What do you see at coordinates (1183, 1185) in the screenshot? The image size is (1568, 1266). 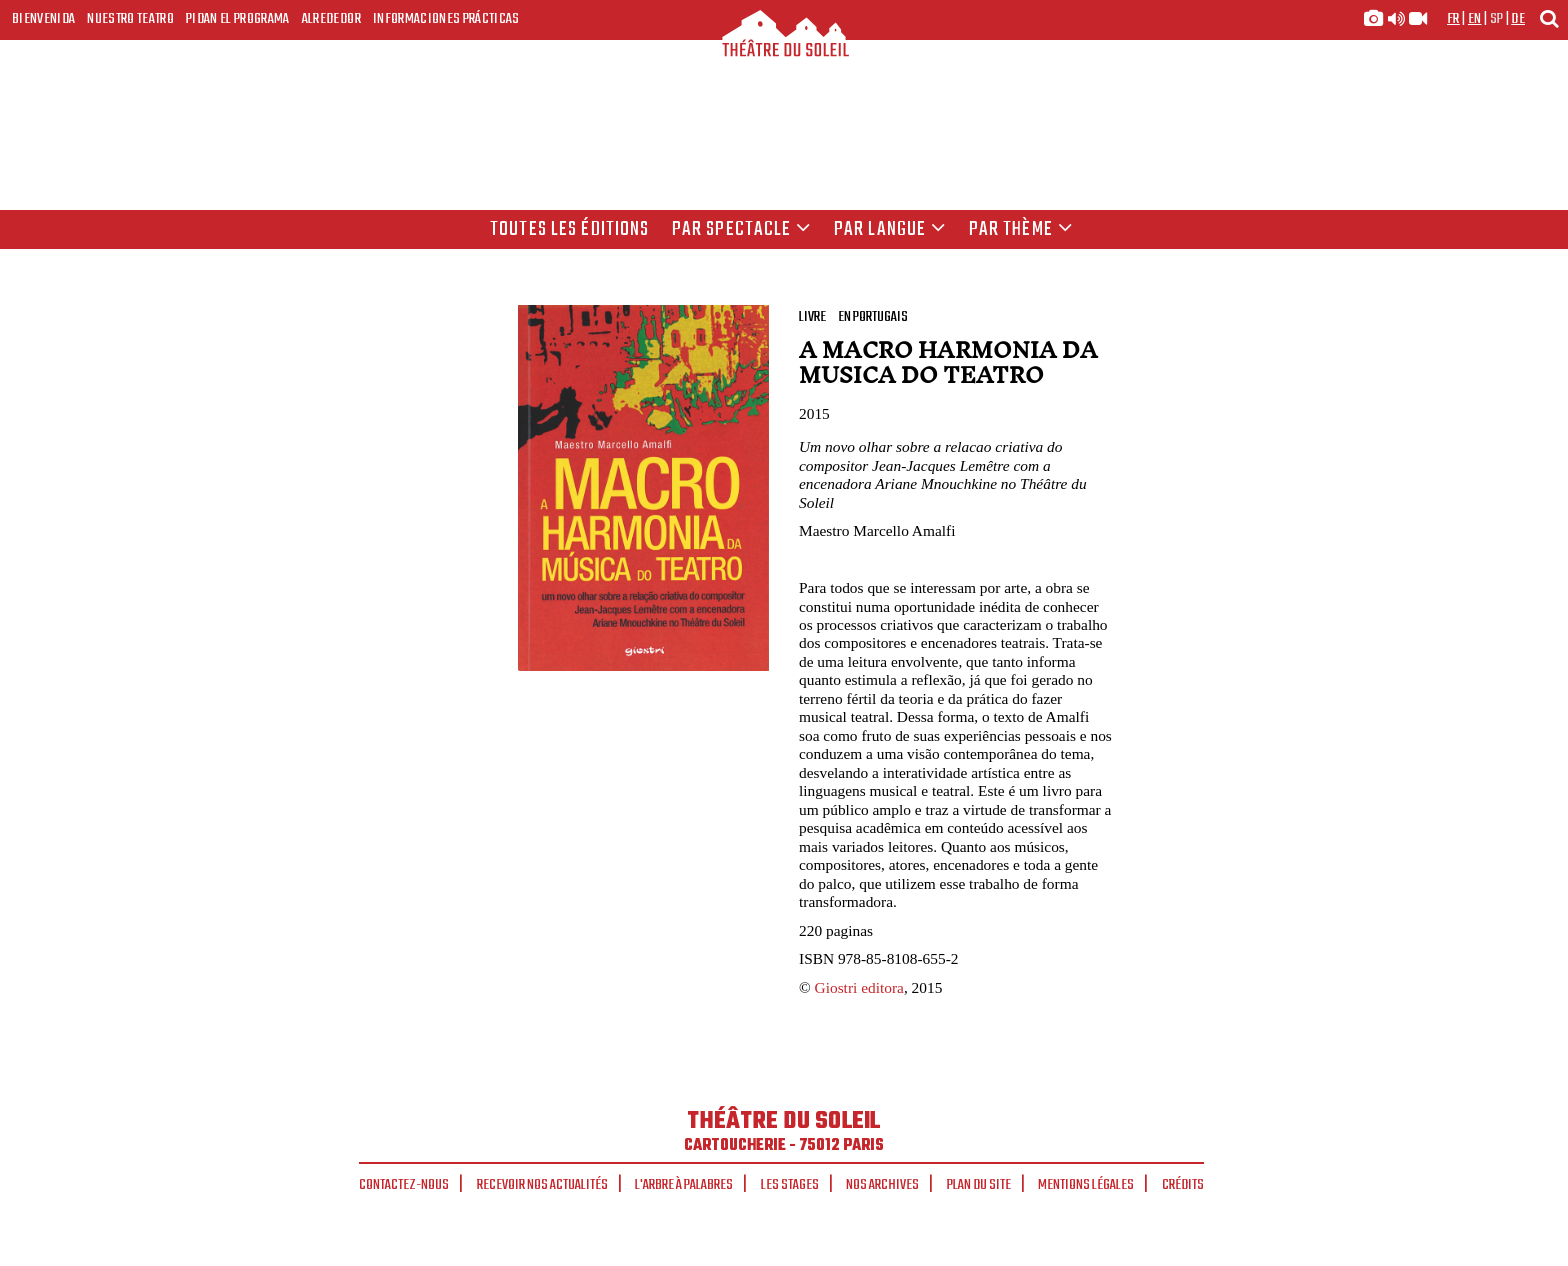 I see `Crédits` at bounding box center [1183, 1185].